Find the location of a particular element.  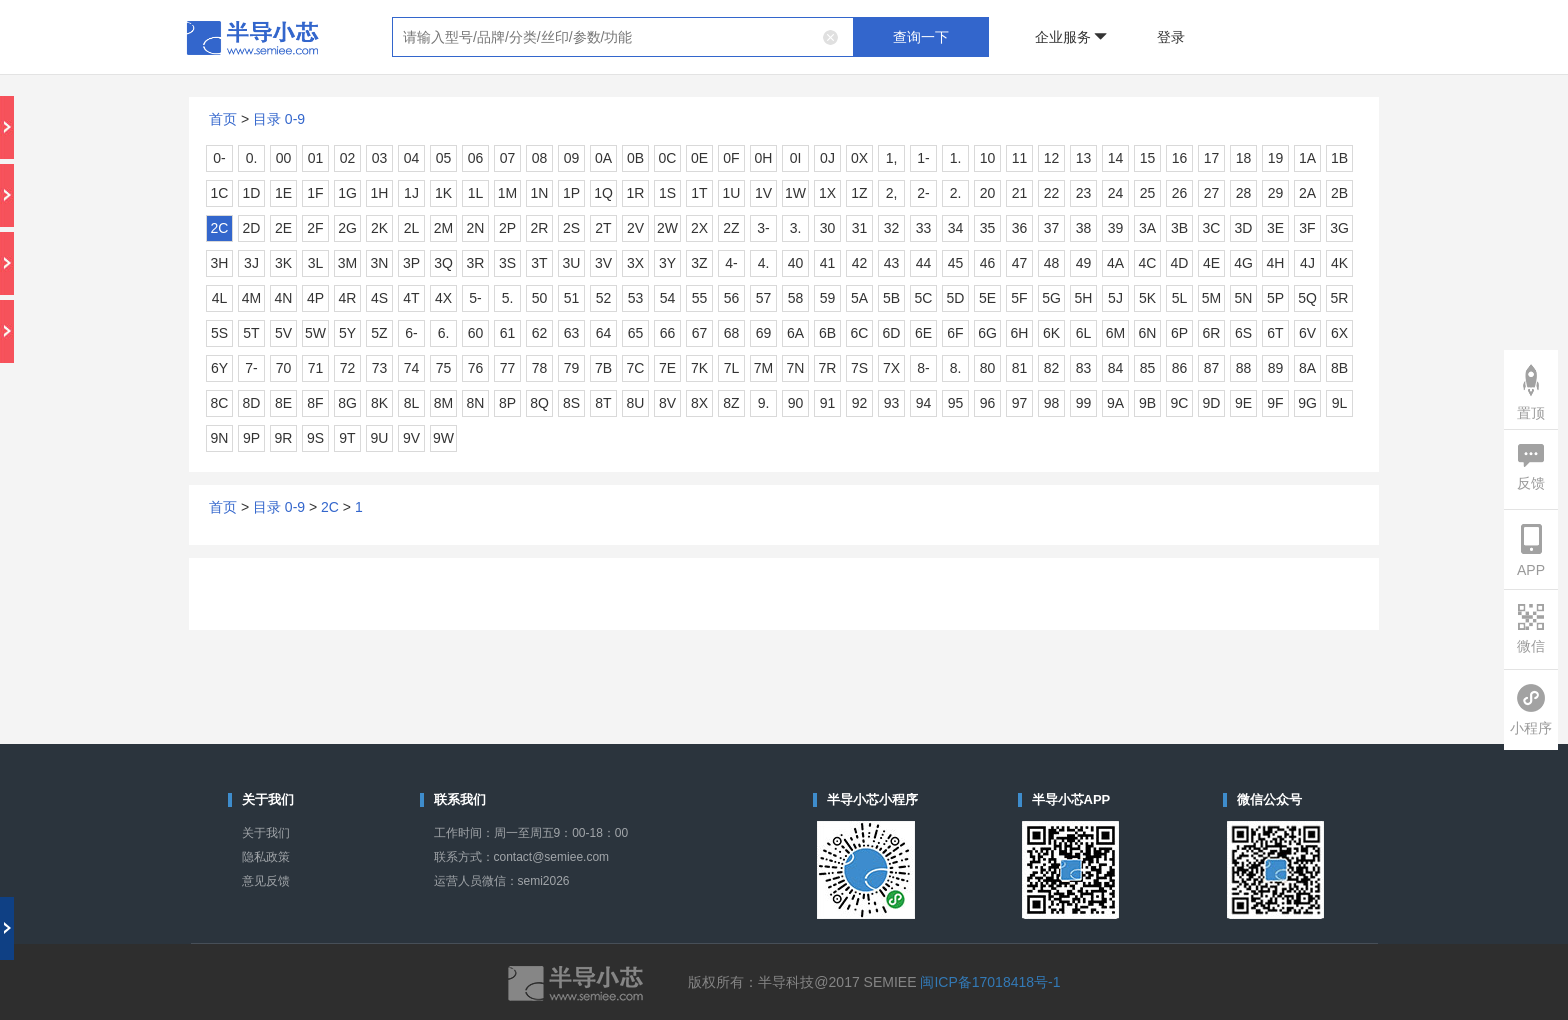

闽ICP备17018418号-1 is located at coordinates (990, 982).